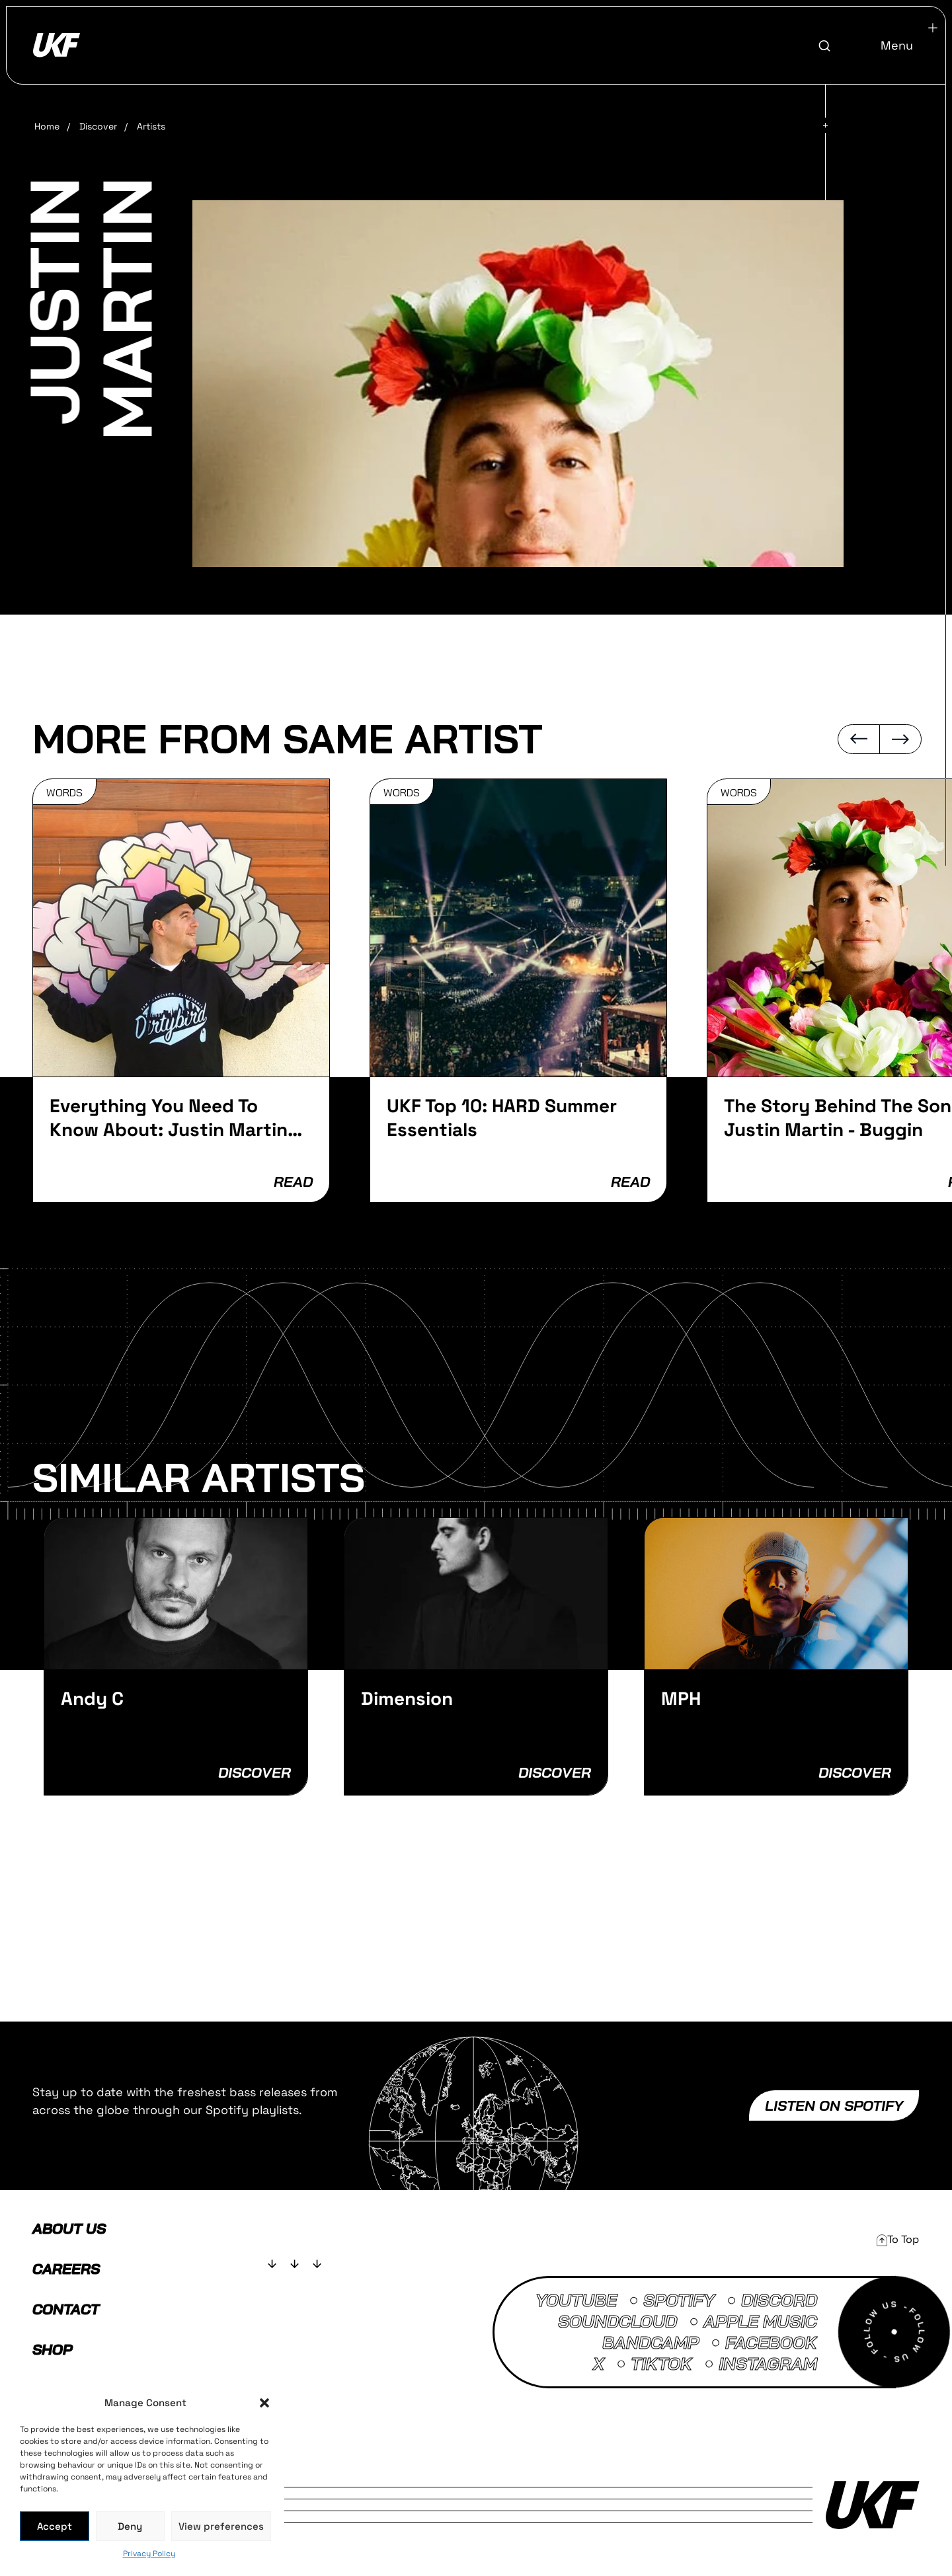 Image resolution: width=952 pixels, height=2576 pixels. I want to click on Privacy Policy, so click(149, 2553).